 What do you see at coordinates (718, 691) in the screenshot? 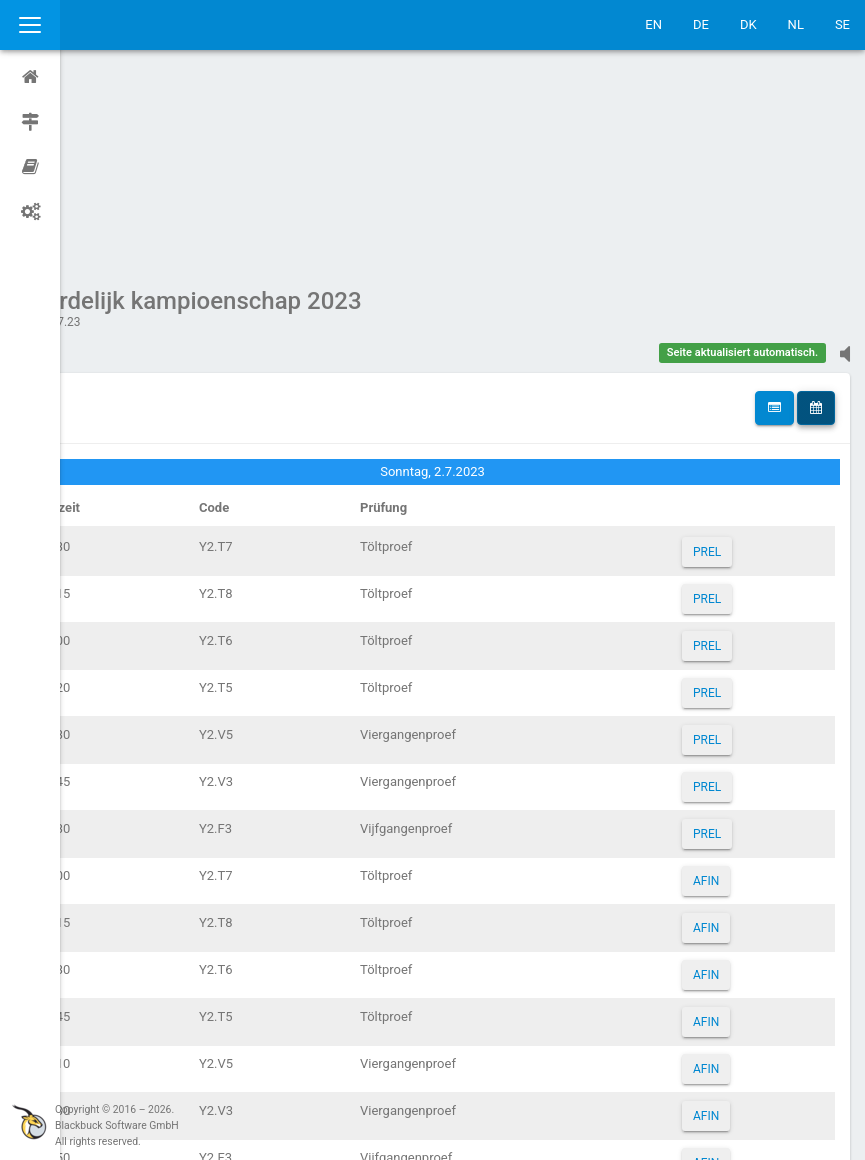
I see `AFIN` at bounding box center [718, 691].